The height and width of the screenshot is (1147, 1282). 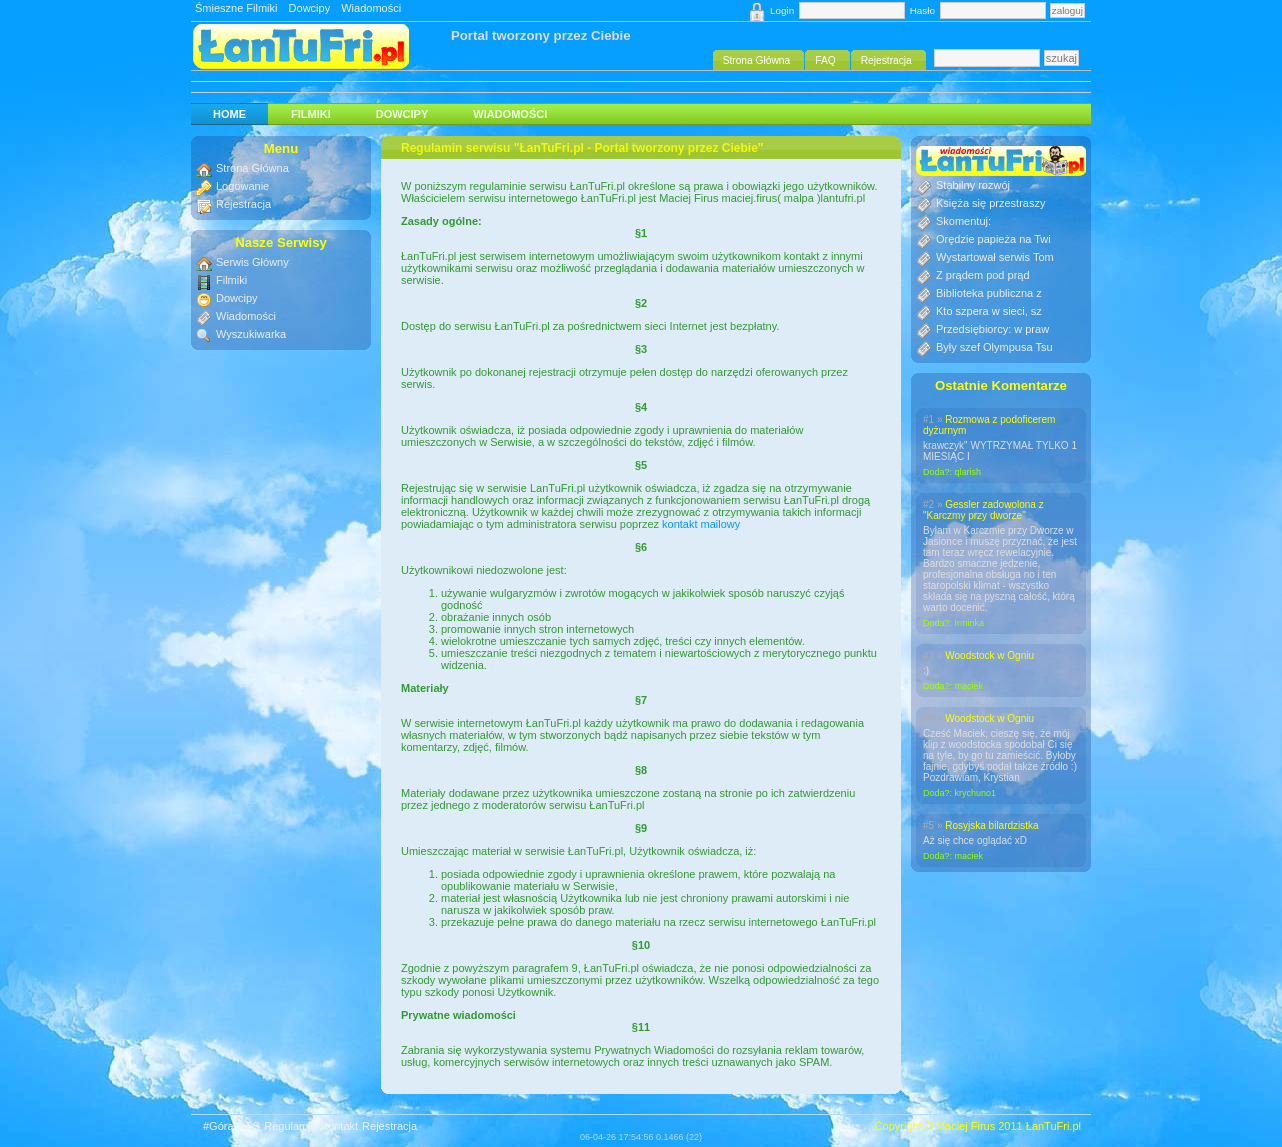 What do you see at coordinates (701, 524) in the screenshot?
I see `kontakt mailowy` at bounding box center [701, 524].